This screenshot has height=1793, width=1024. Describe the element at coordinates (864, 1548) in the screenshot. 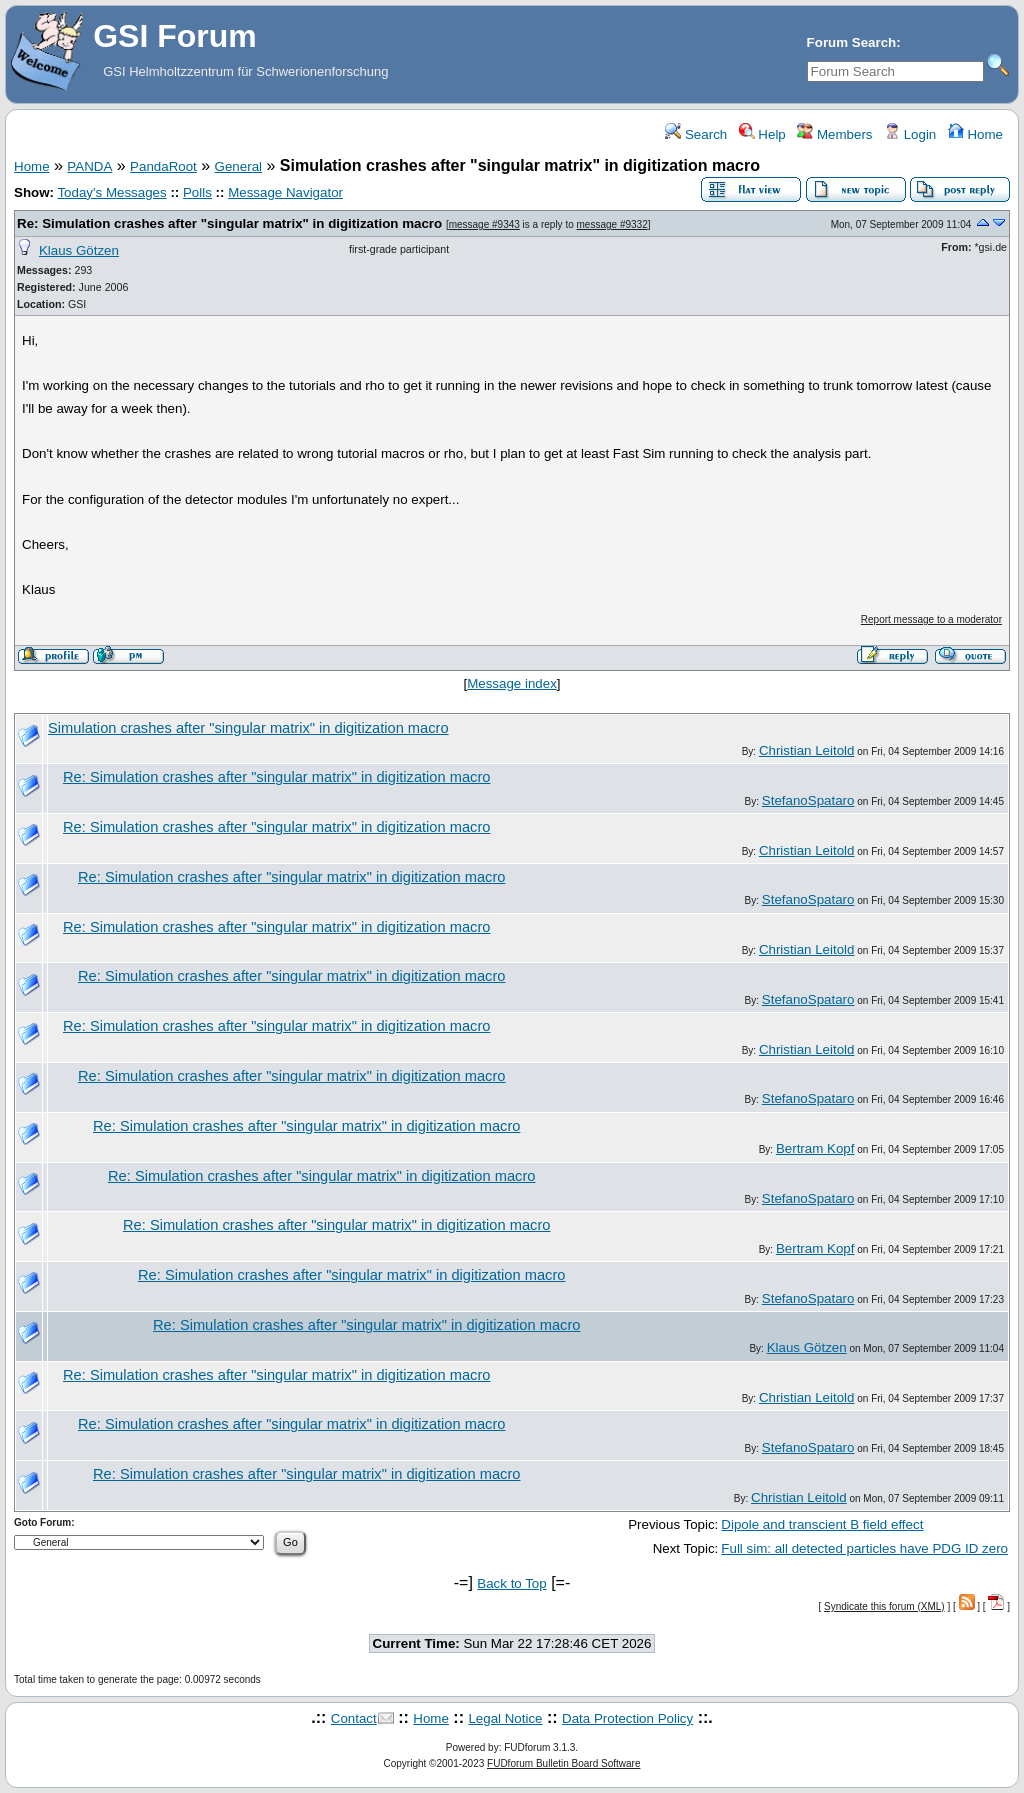

I see `Full sim: all detected particles have PDG ID zero` at that location.